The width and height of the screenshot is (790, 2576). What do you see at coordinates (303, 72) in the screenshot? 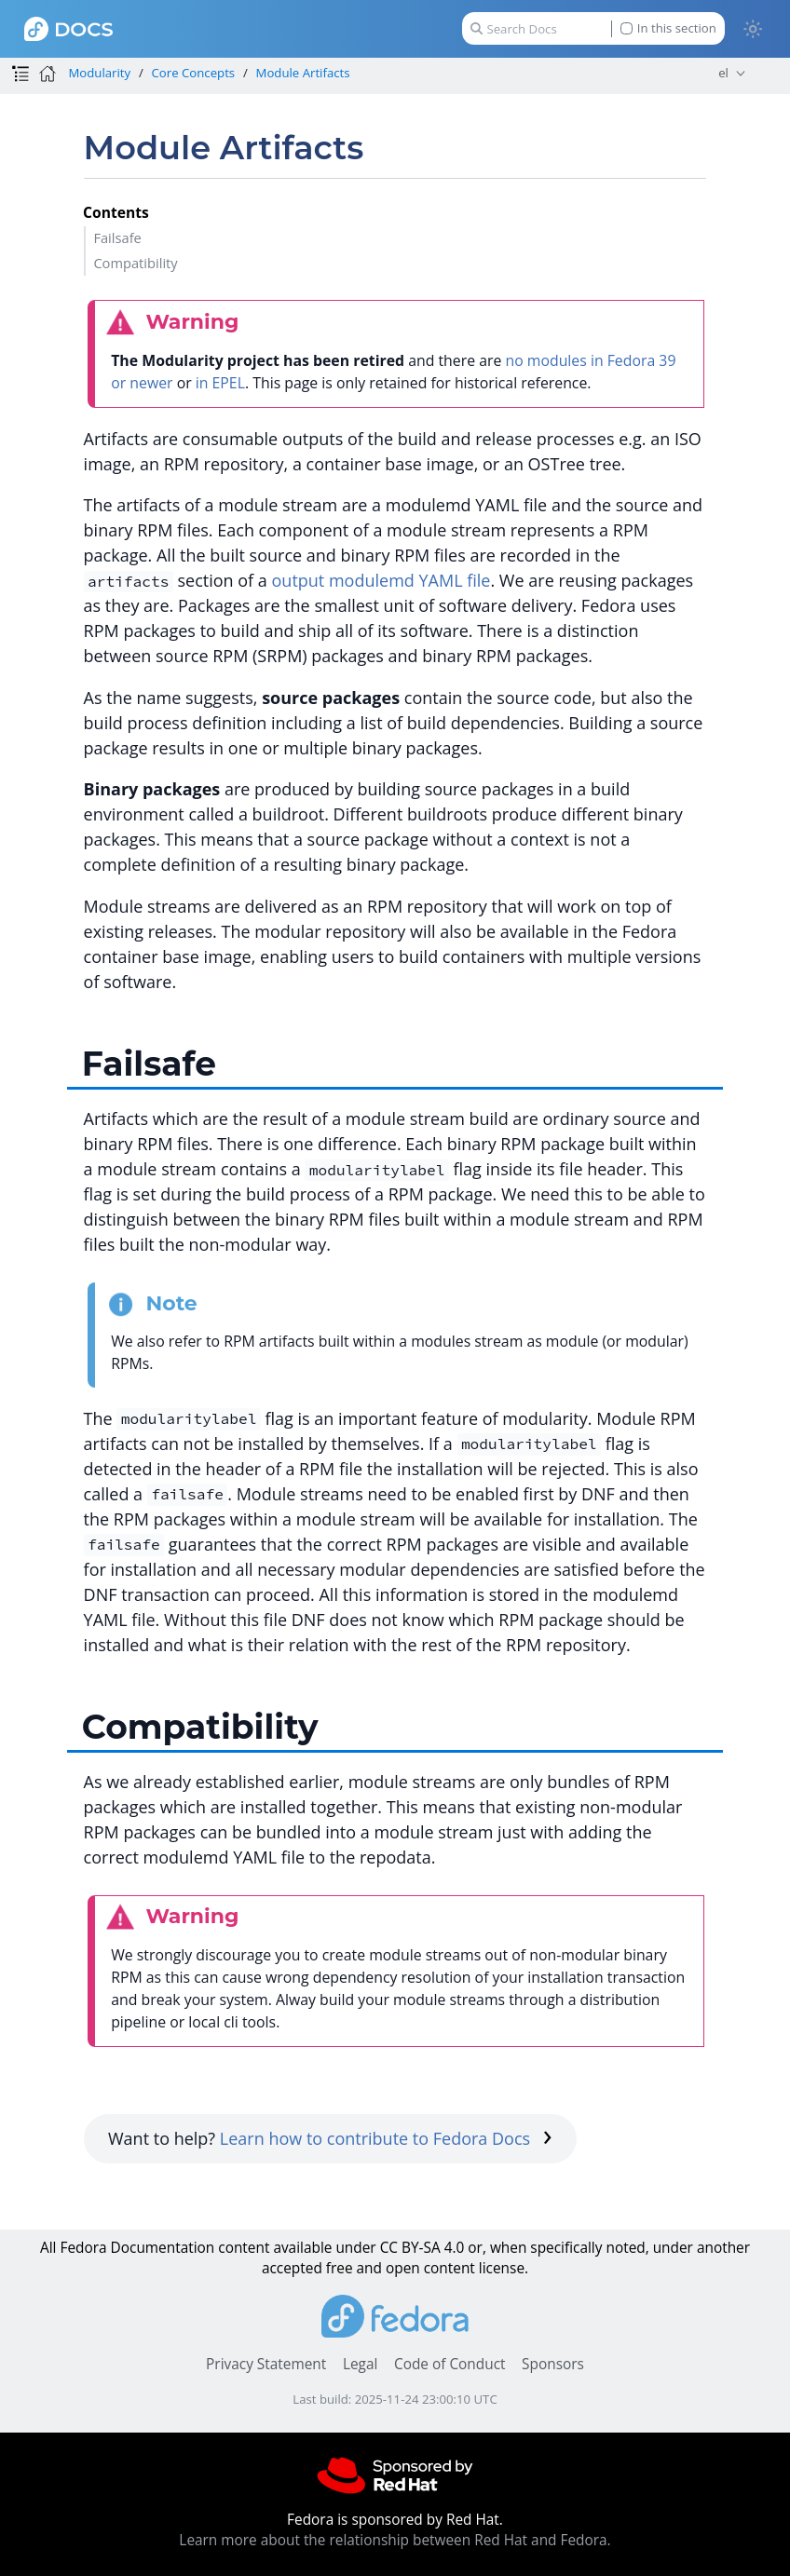
I see `Module Artifacts` at bounding box center [303, 72].